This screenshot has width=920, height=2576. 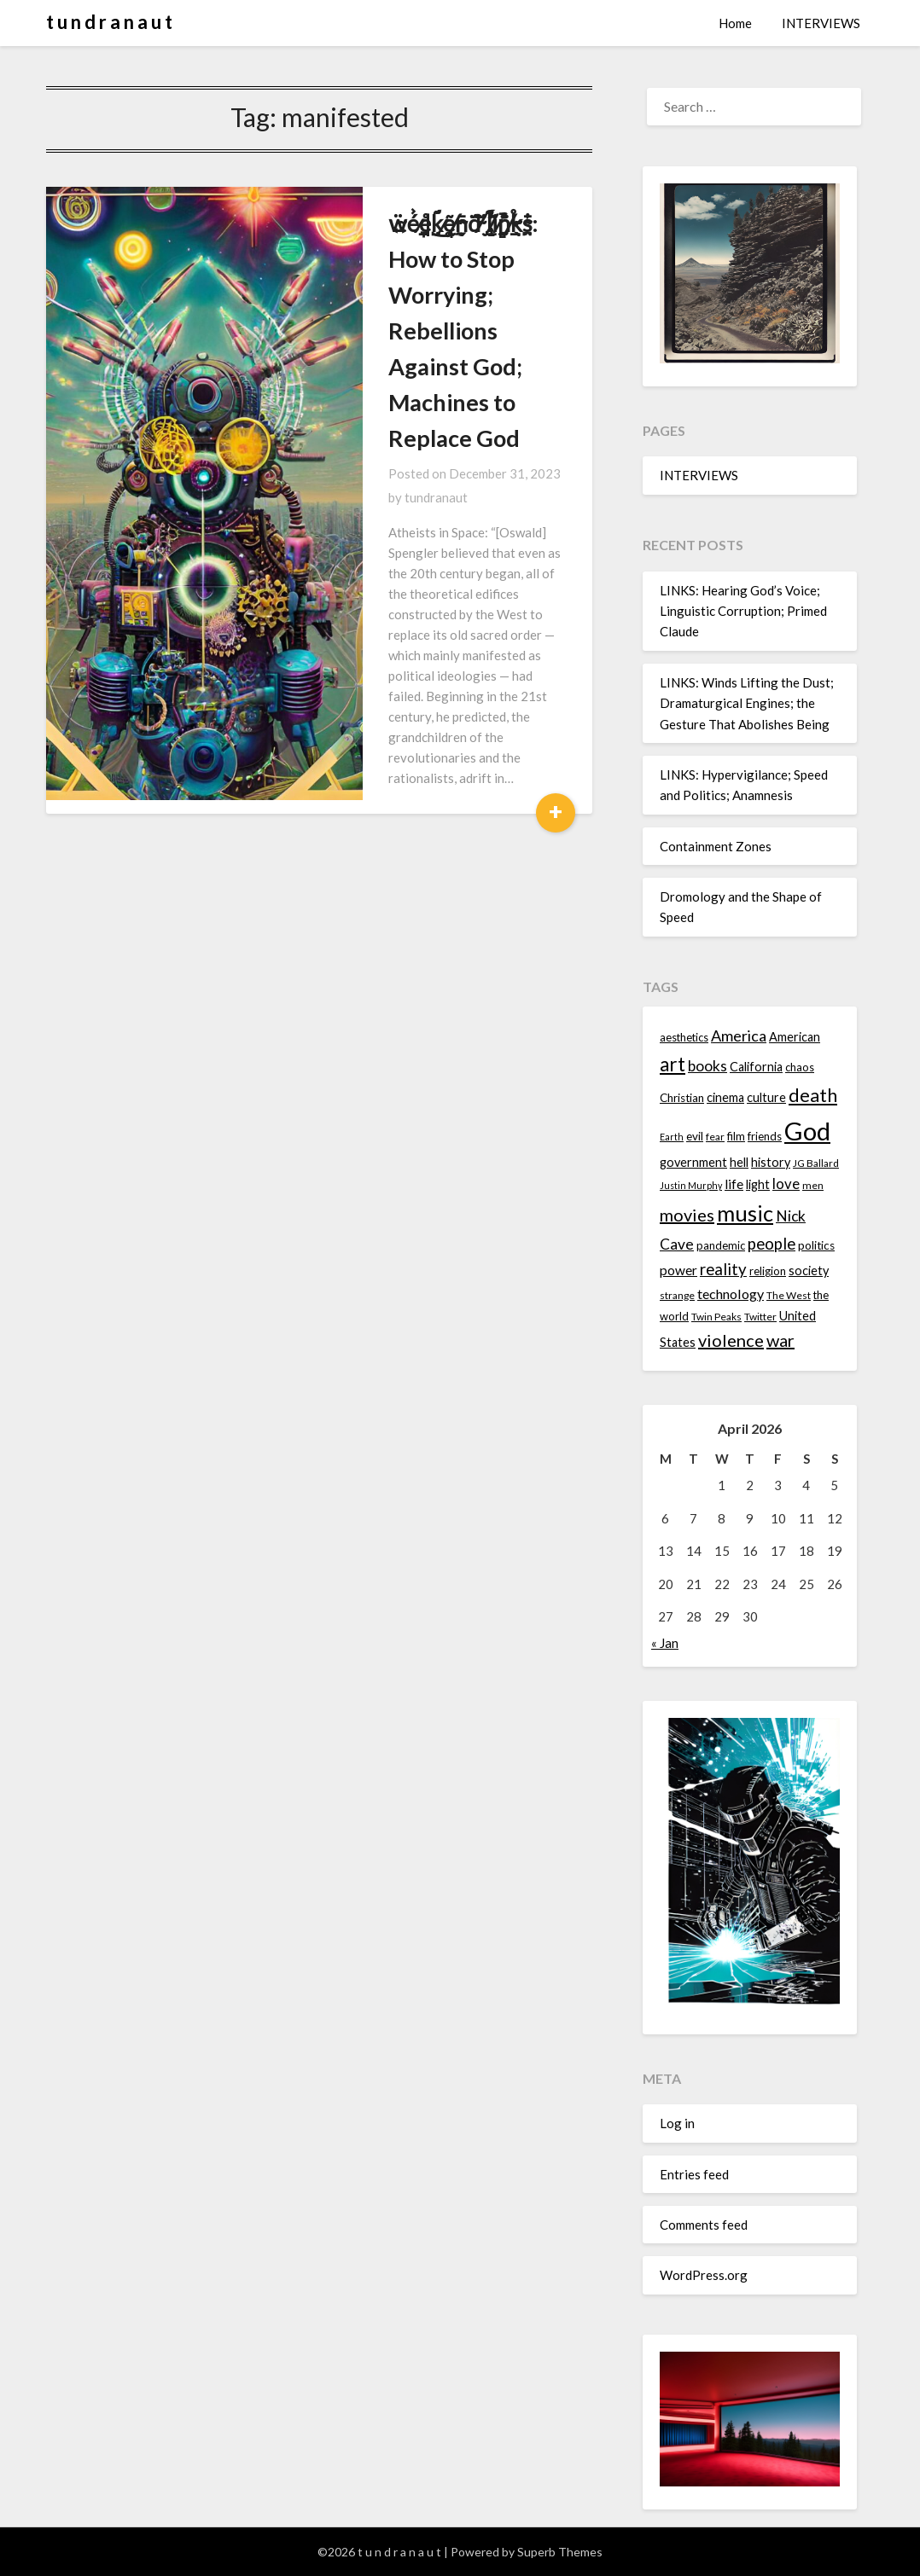 I want to click on t u n d r a n a u t, so click(x=109, y=21).